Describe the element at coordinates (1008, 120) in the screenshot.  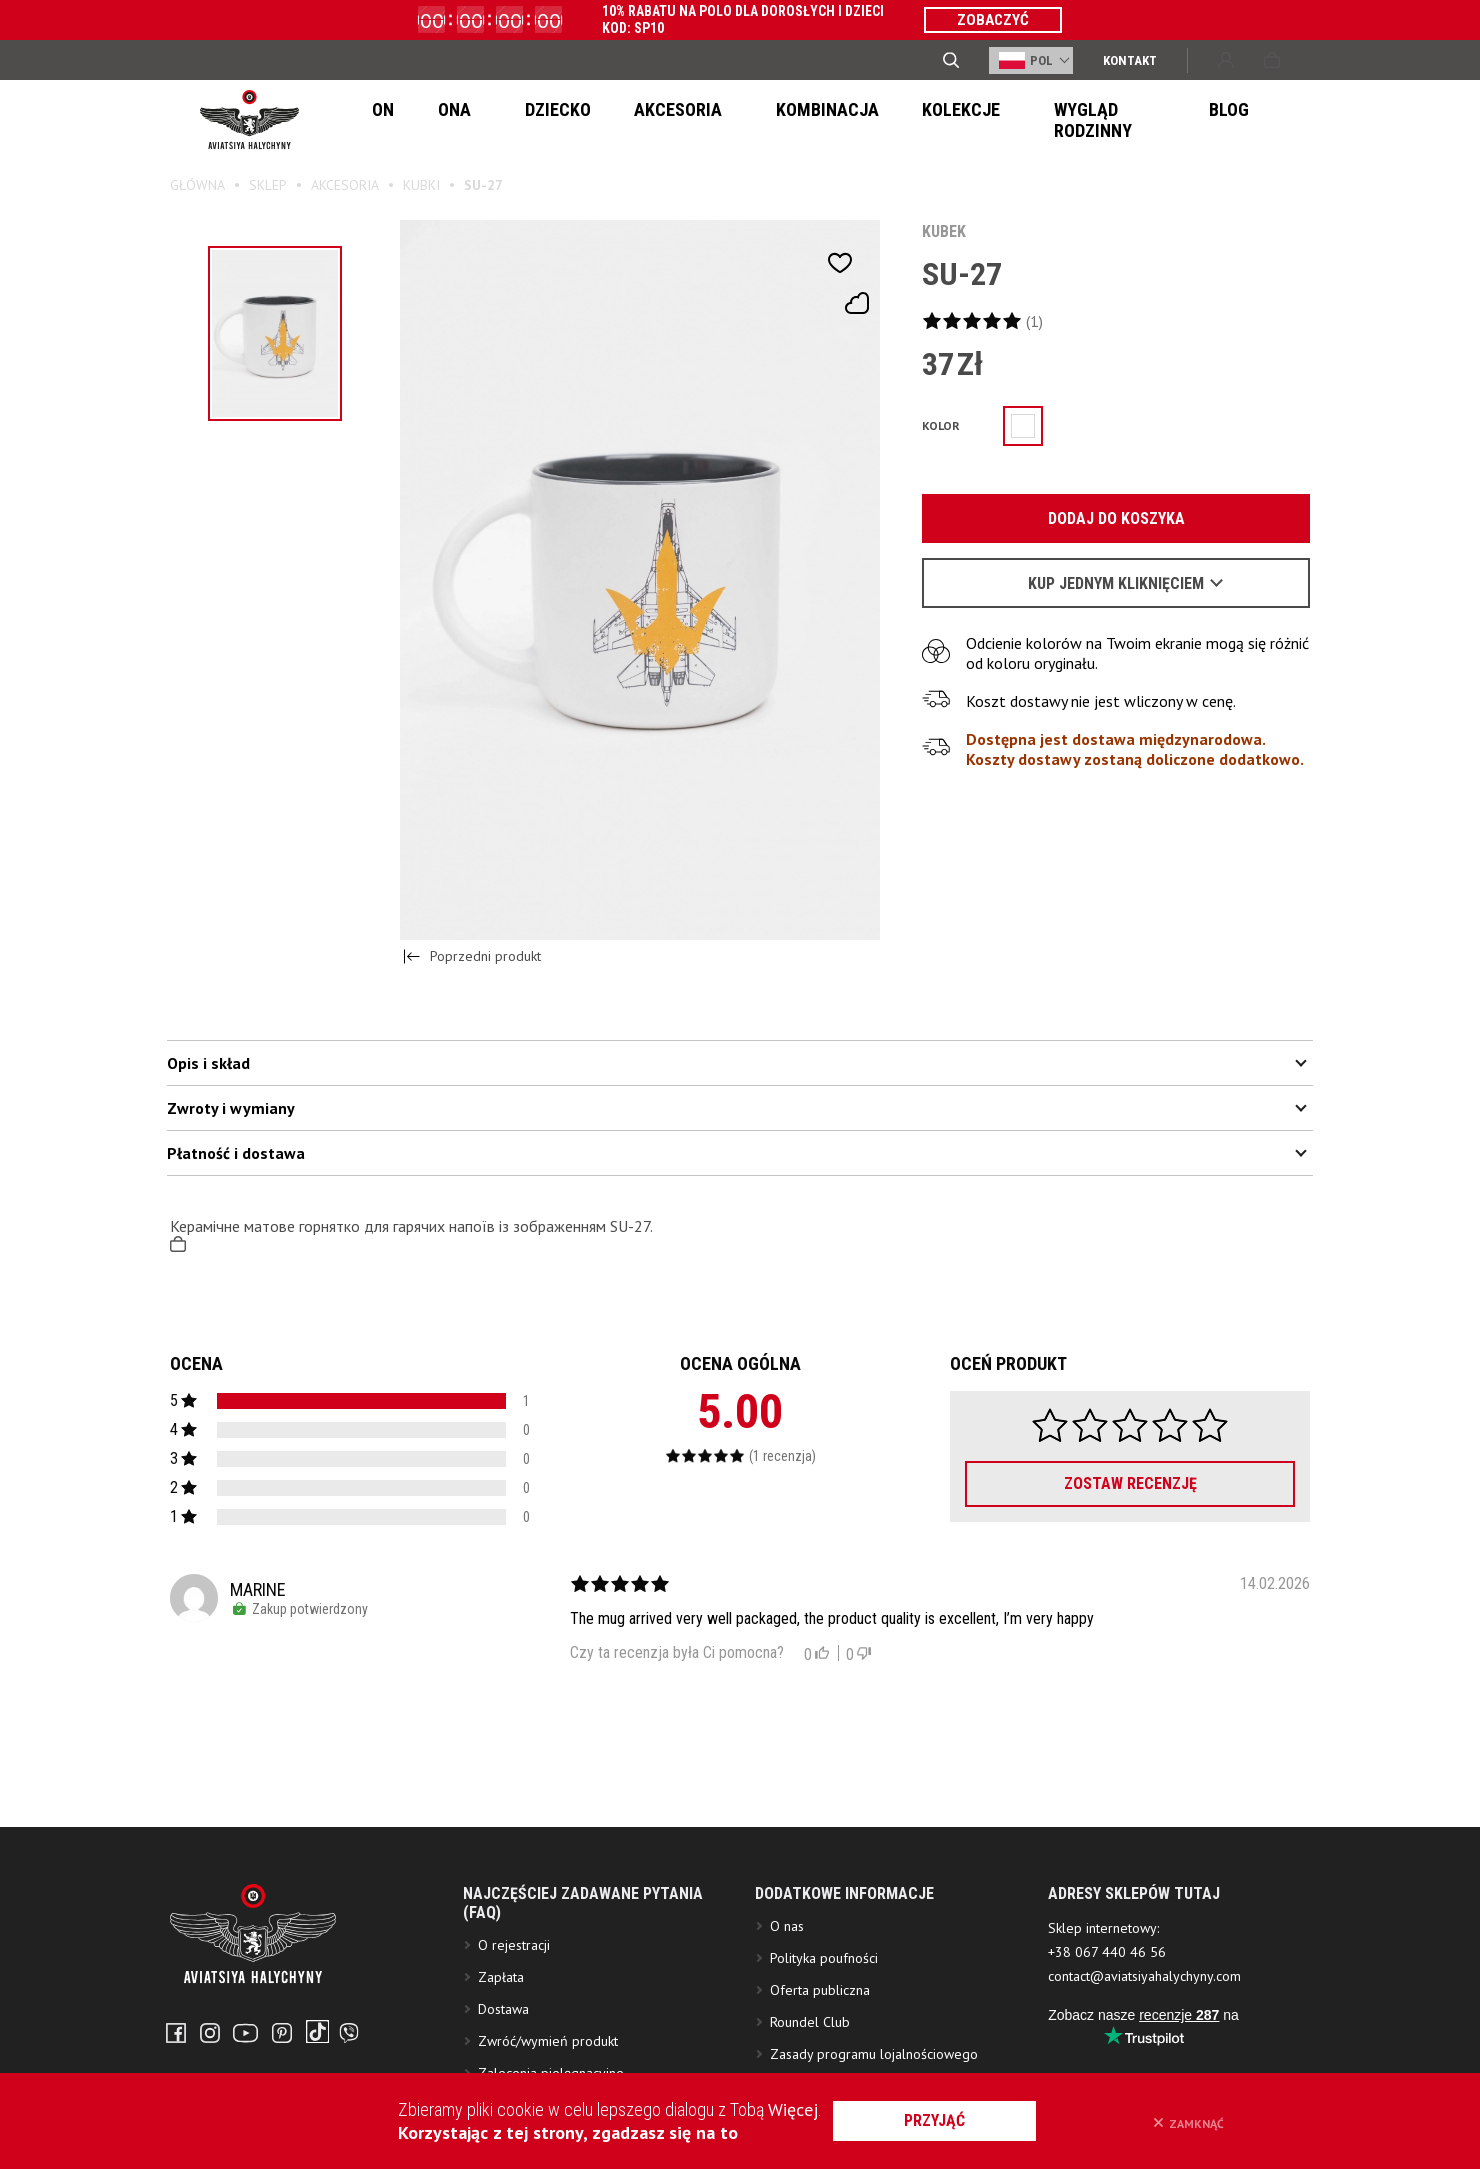
I see `Wygląd Rodzinny` at that location.